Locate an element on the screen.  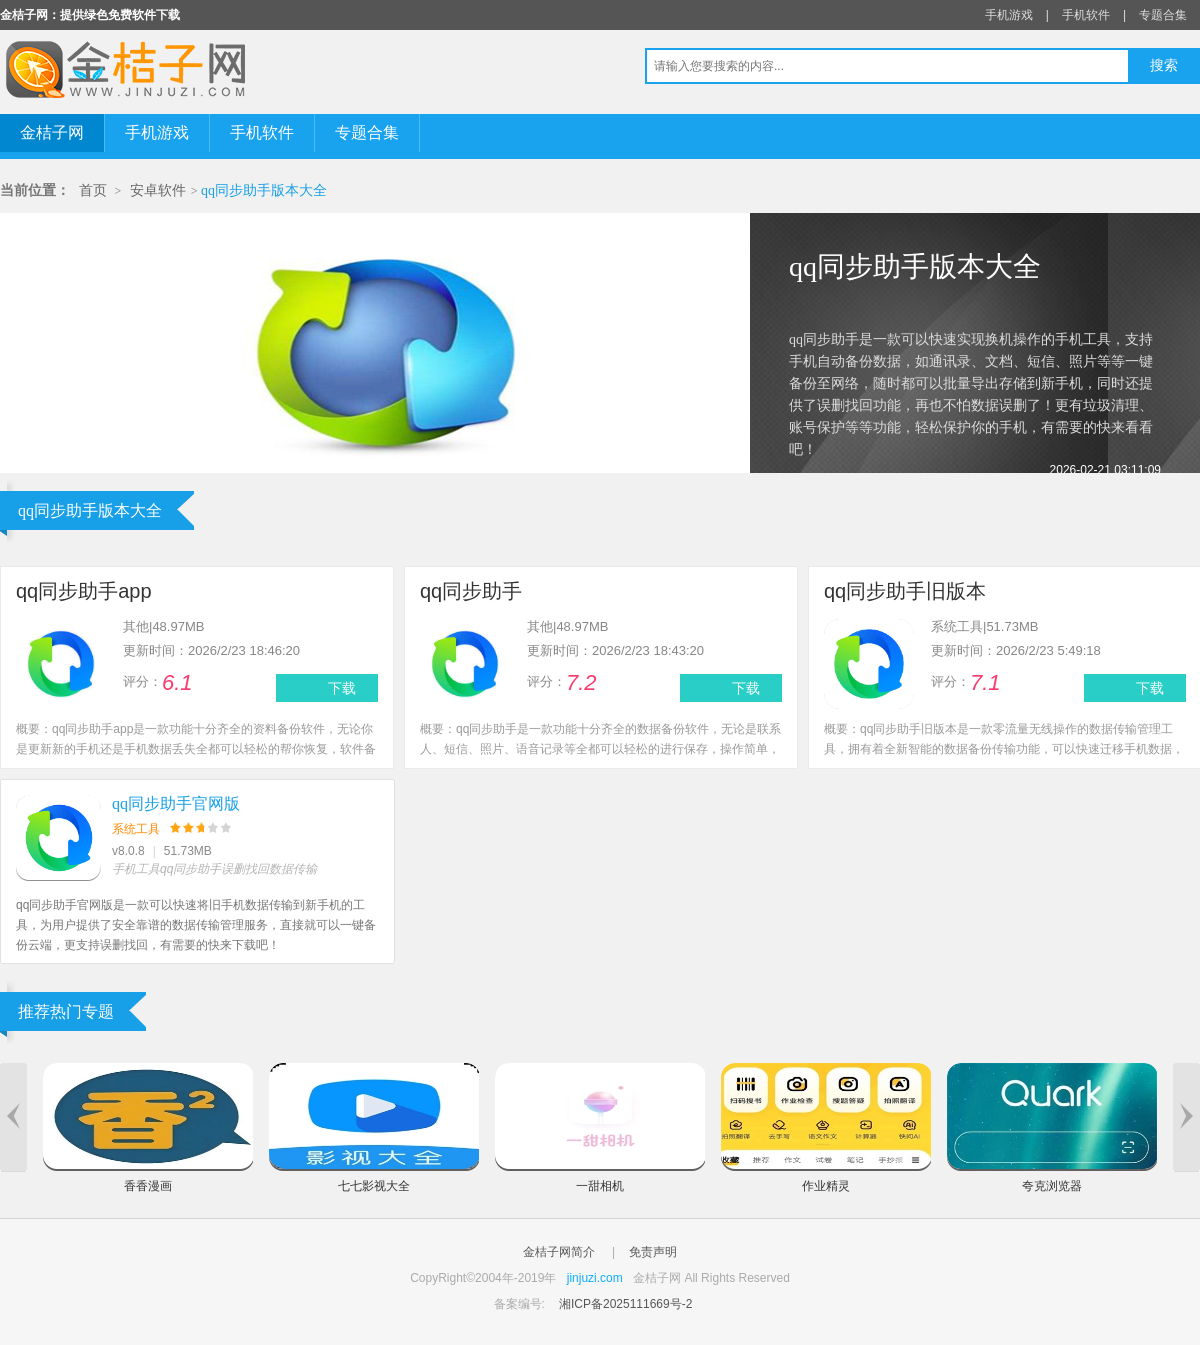
安卓软件 is located at coordinates (158, 190).